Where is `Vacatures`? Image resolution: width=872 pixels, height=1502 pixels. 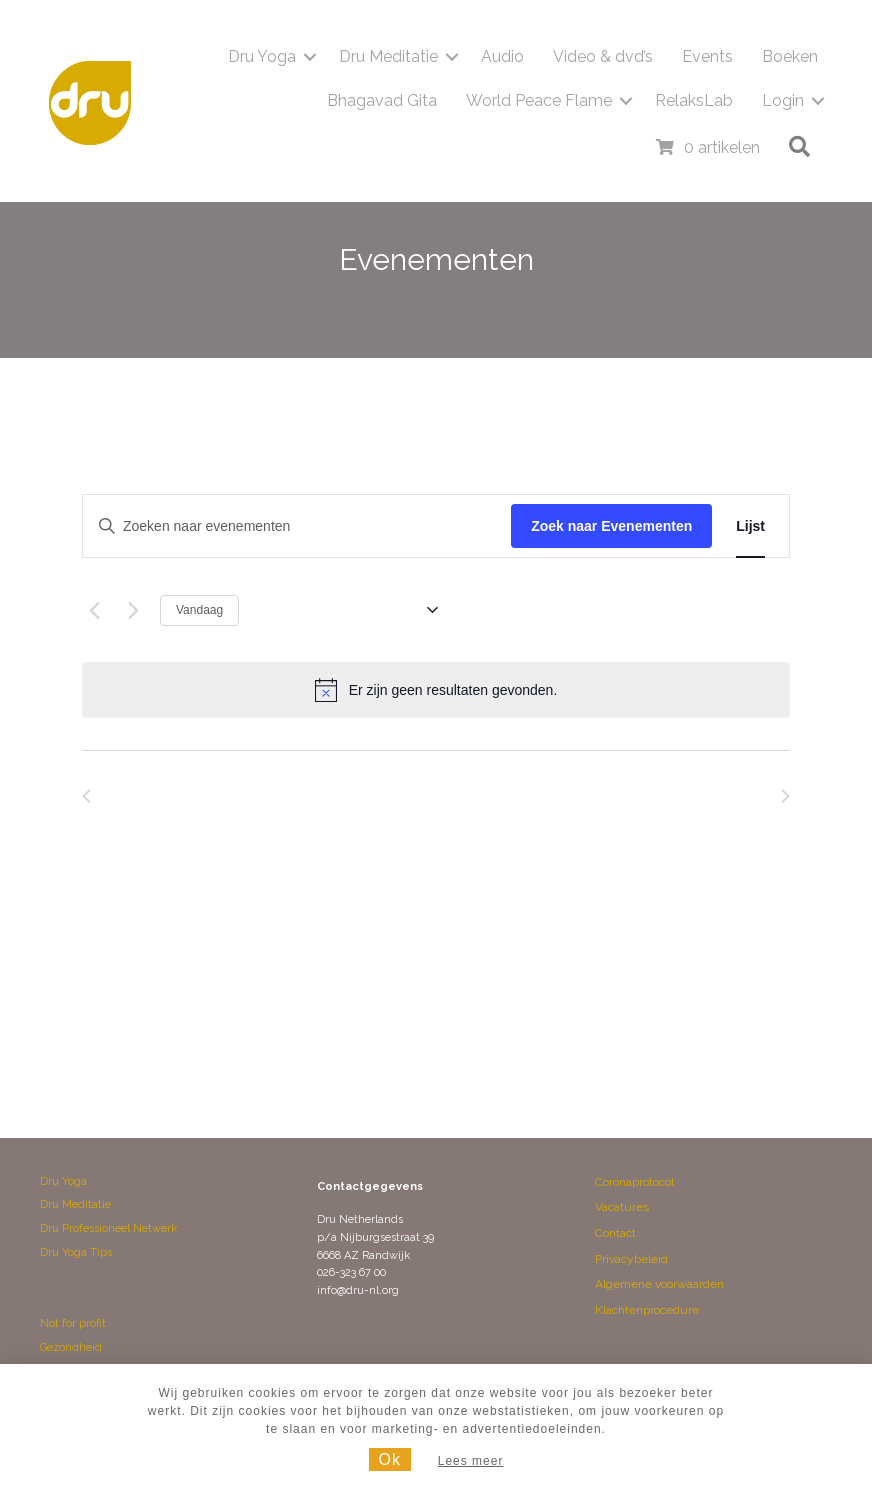 Vacatures is located at coordinates (622, 1207).